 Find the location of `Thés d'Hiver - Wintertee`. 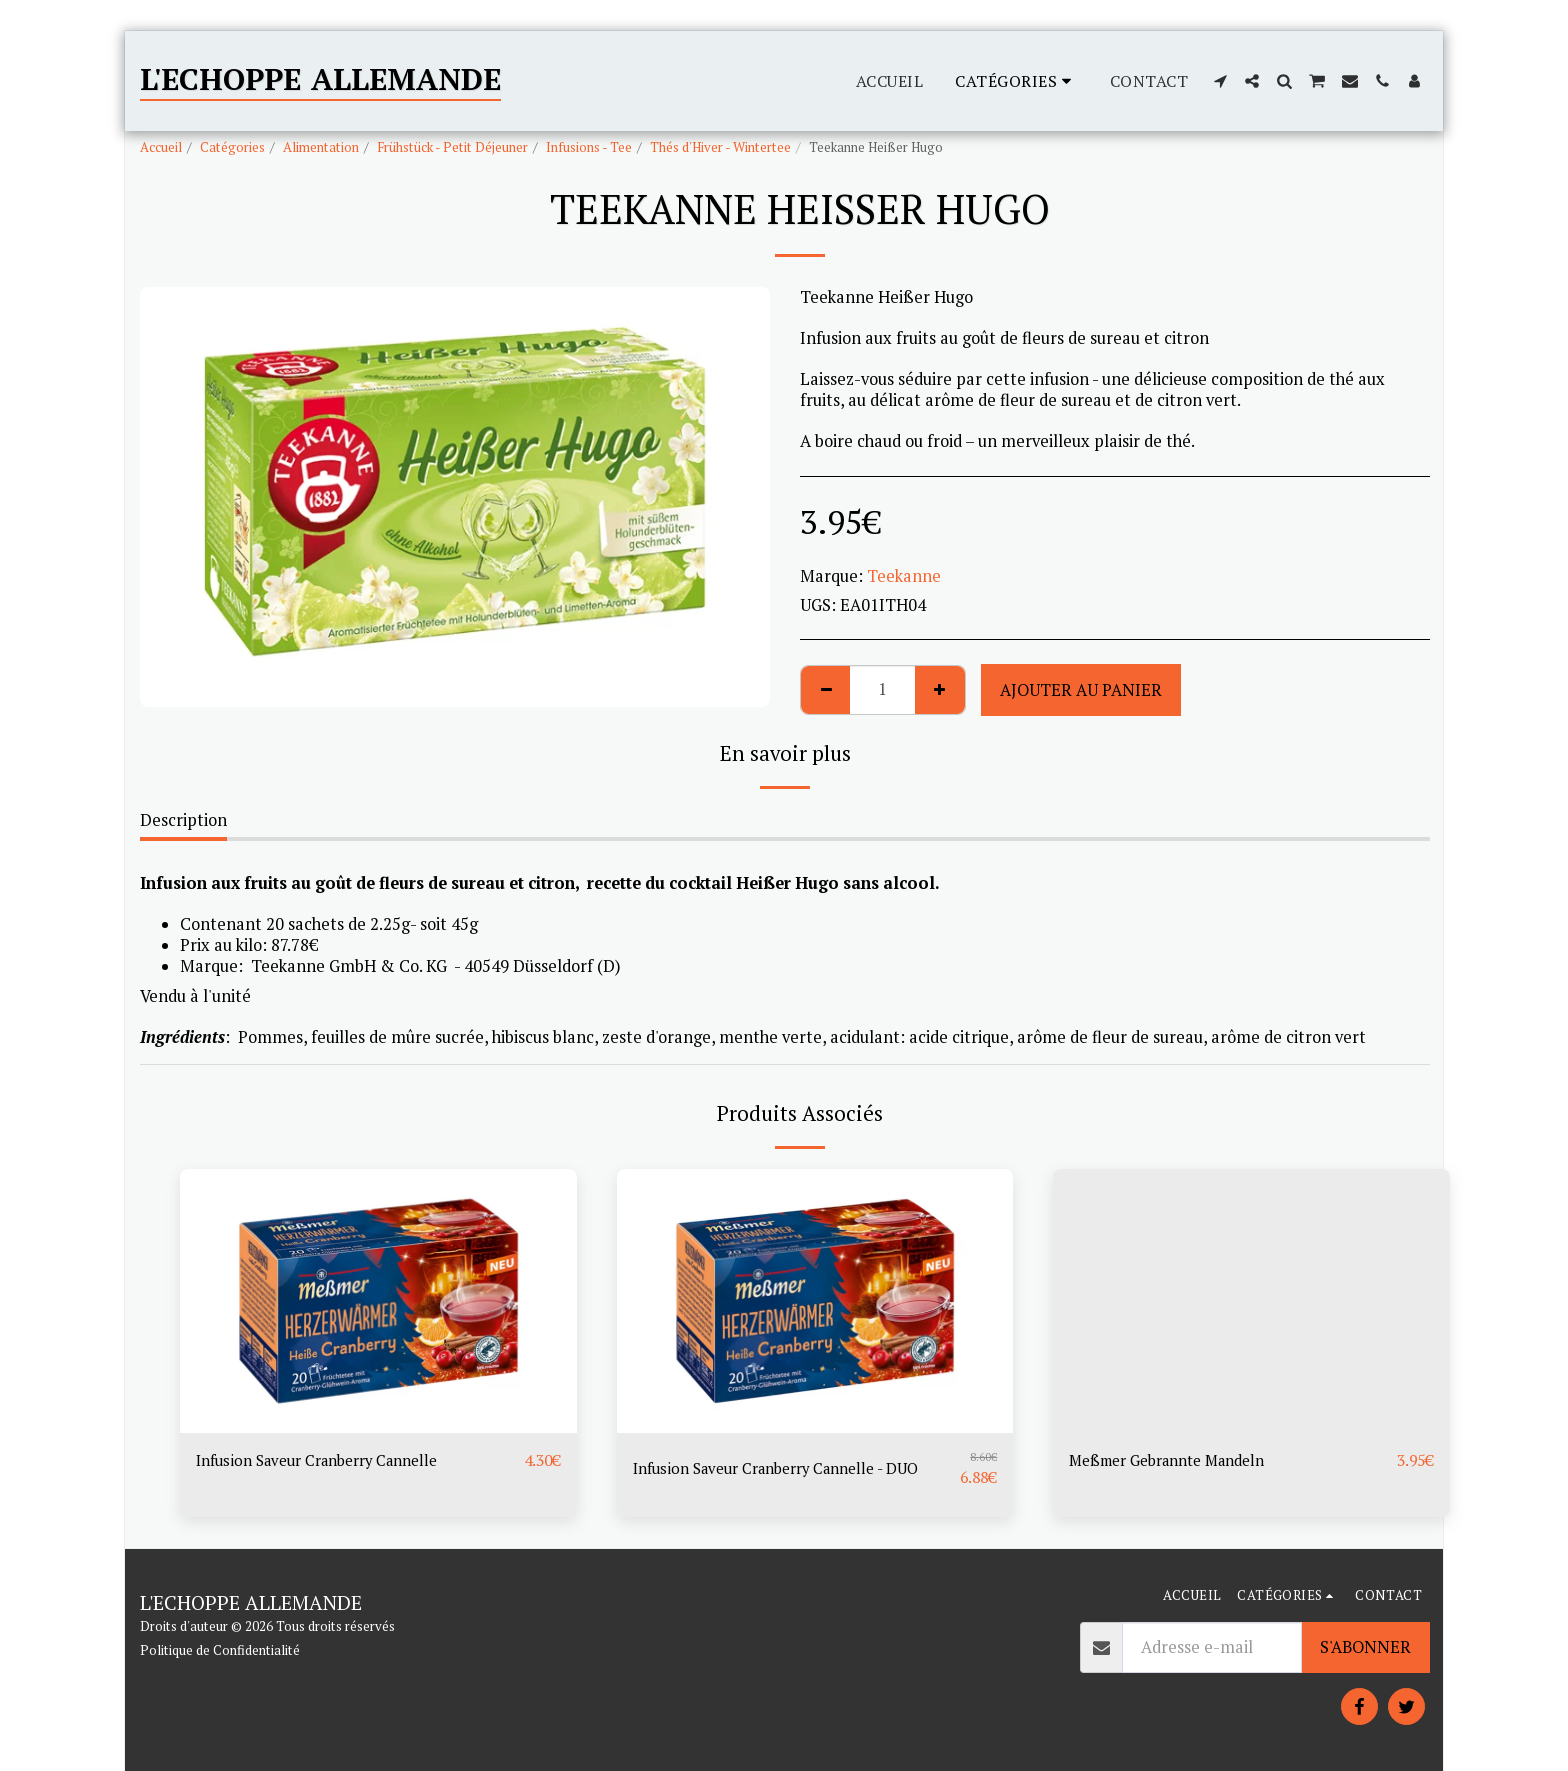

Thés d'Hiver - Wintertee is located at coordinates (720, 147).